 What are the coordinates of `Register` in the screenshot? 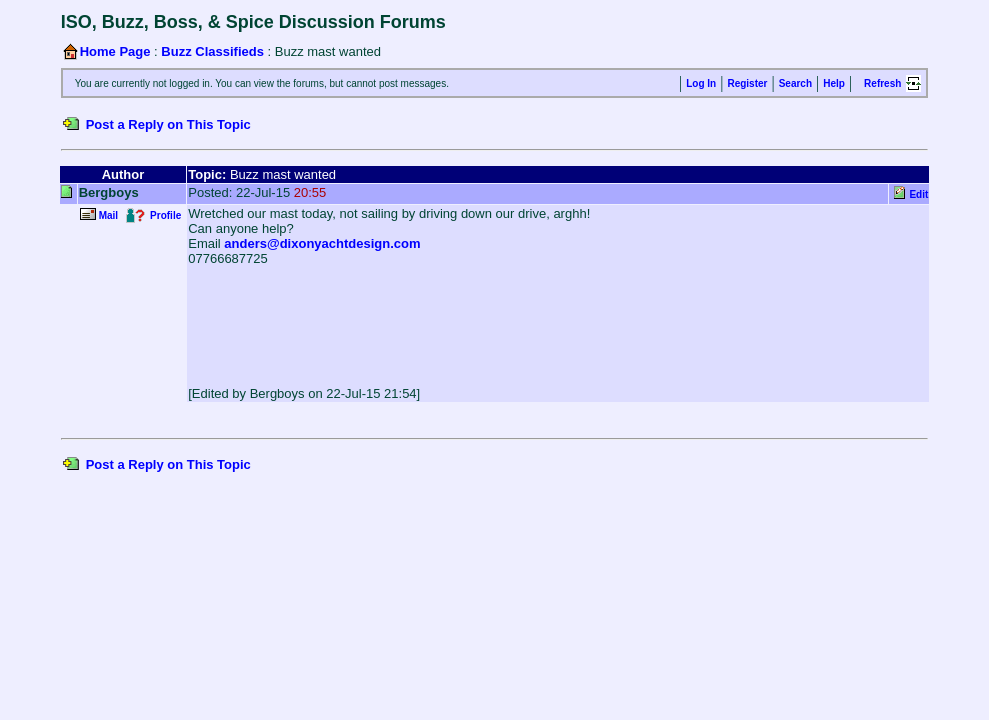 It's located at (747, 83).